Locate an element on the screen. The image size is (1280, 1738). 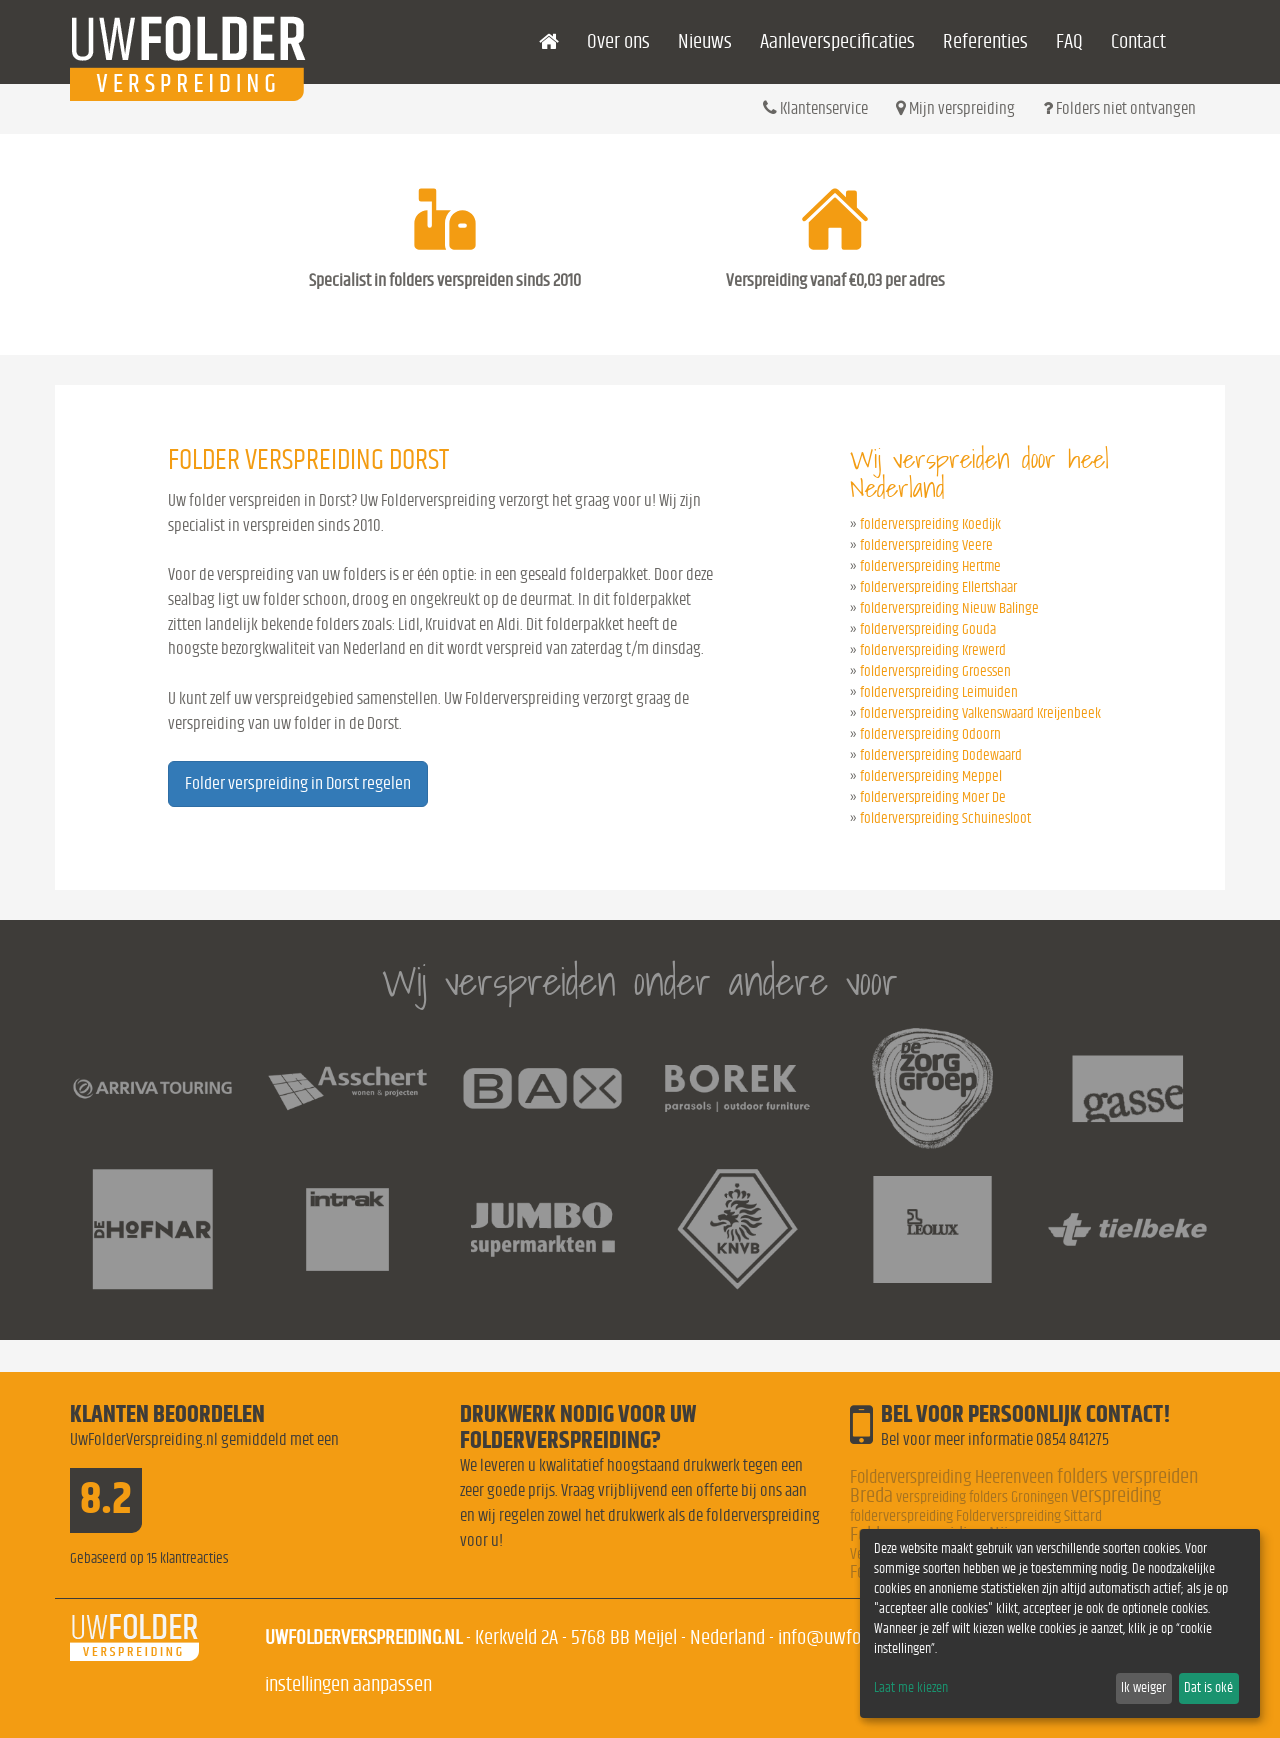
Folderverspreiding Sittard is located at coordinates (1029, 1516).